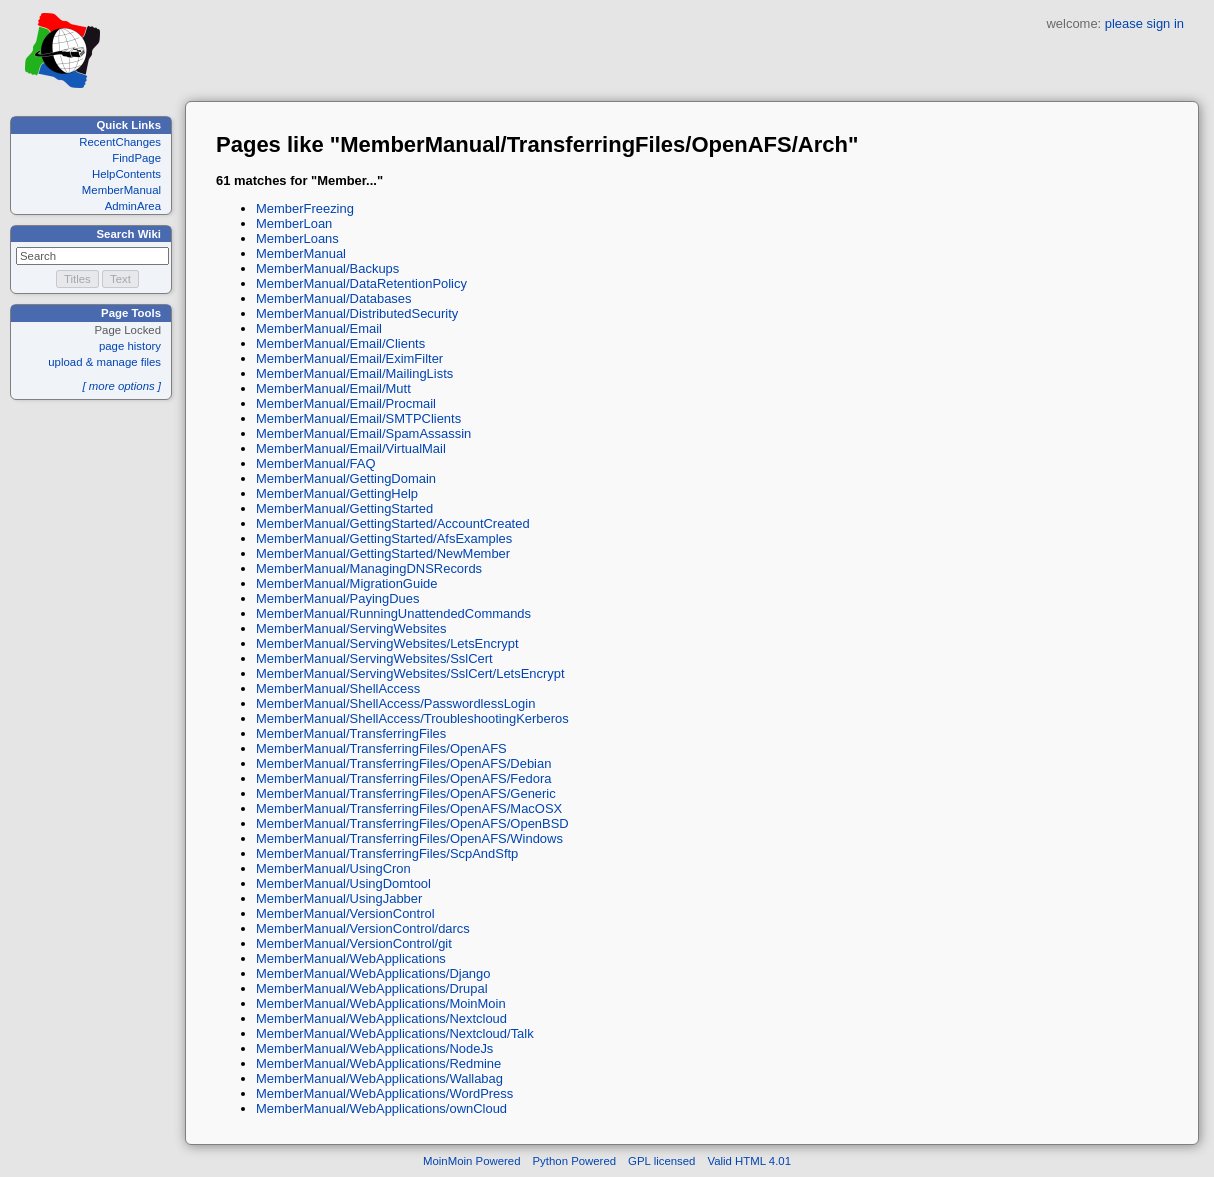 This screenshot has width=1214, height=1177. Describe the element at coordinates (383, 553) in the screenshot. I see `MemberManual/GettingStarted/NewMember` at that location.